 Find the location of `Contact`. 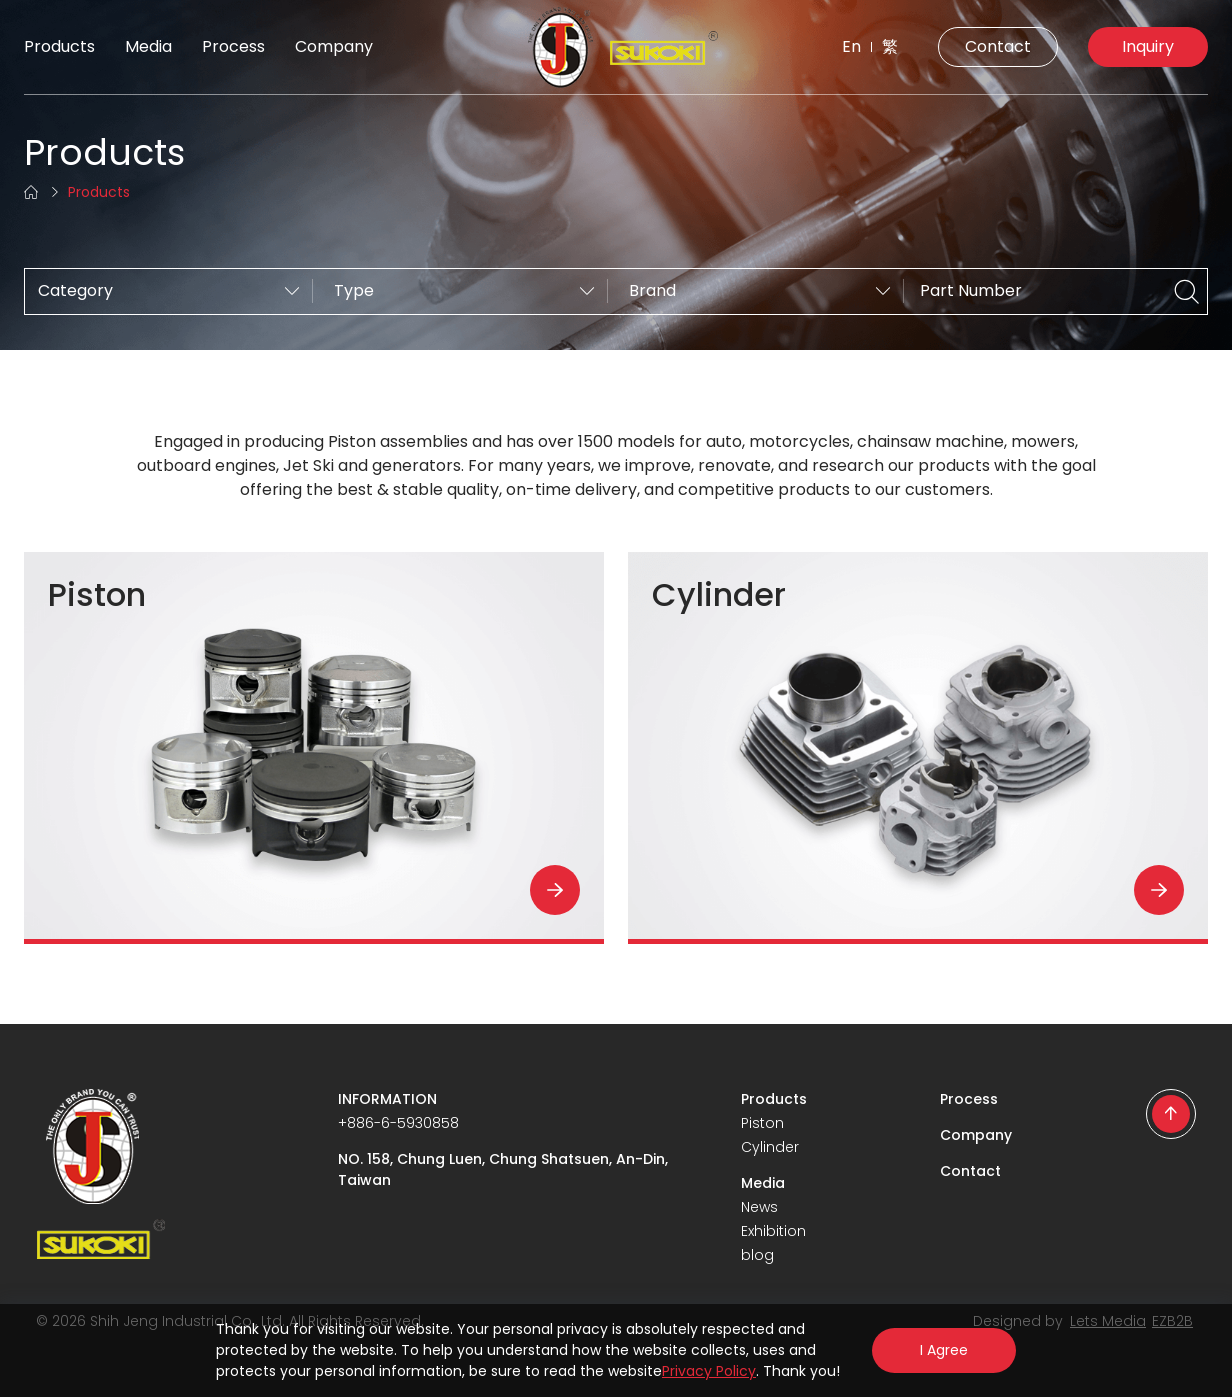

Contact is located at coordinates (998, 46).